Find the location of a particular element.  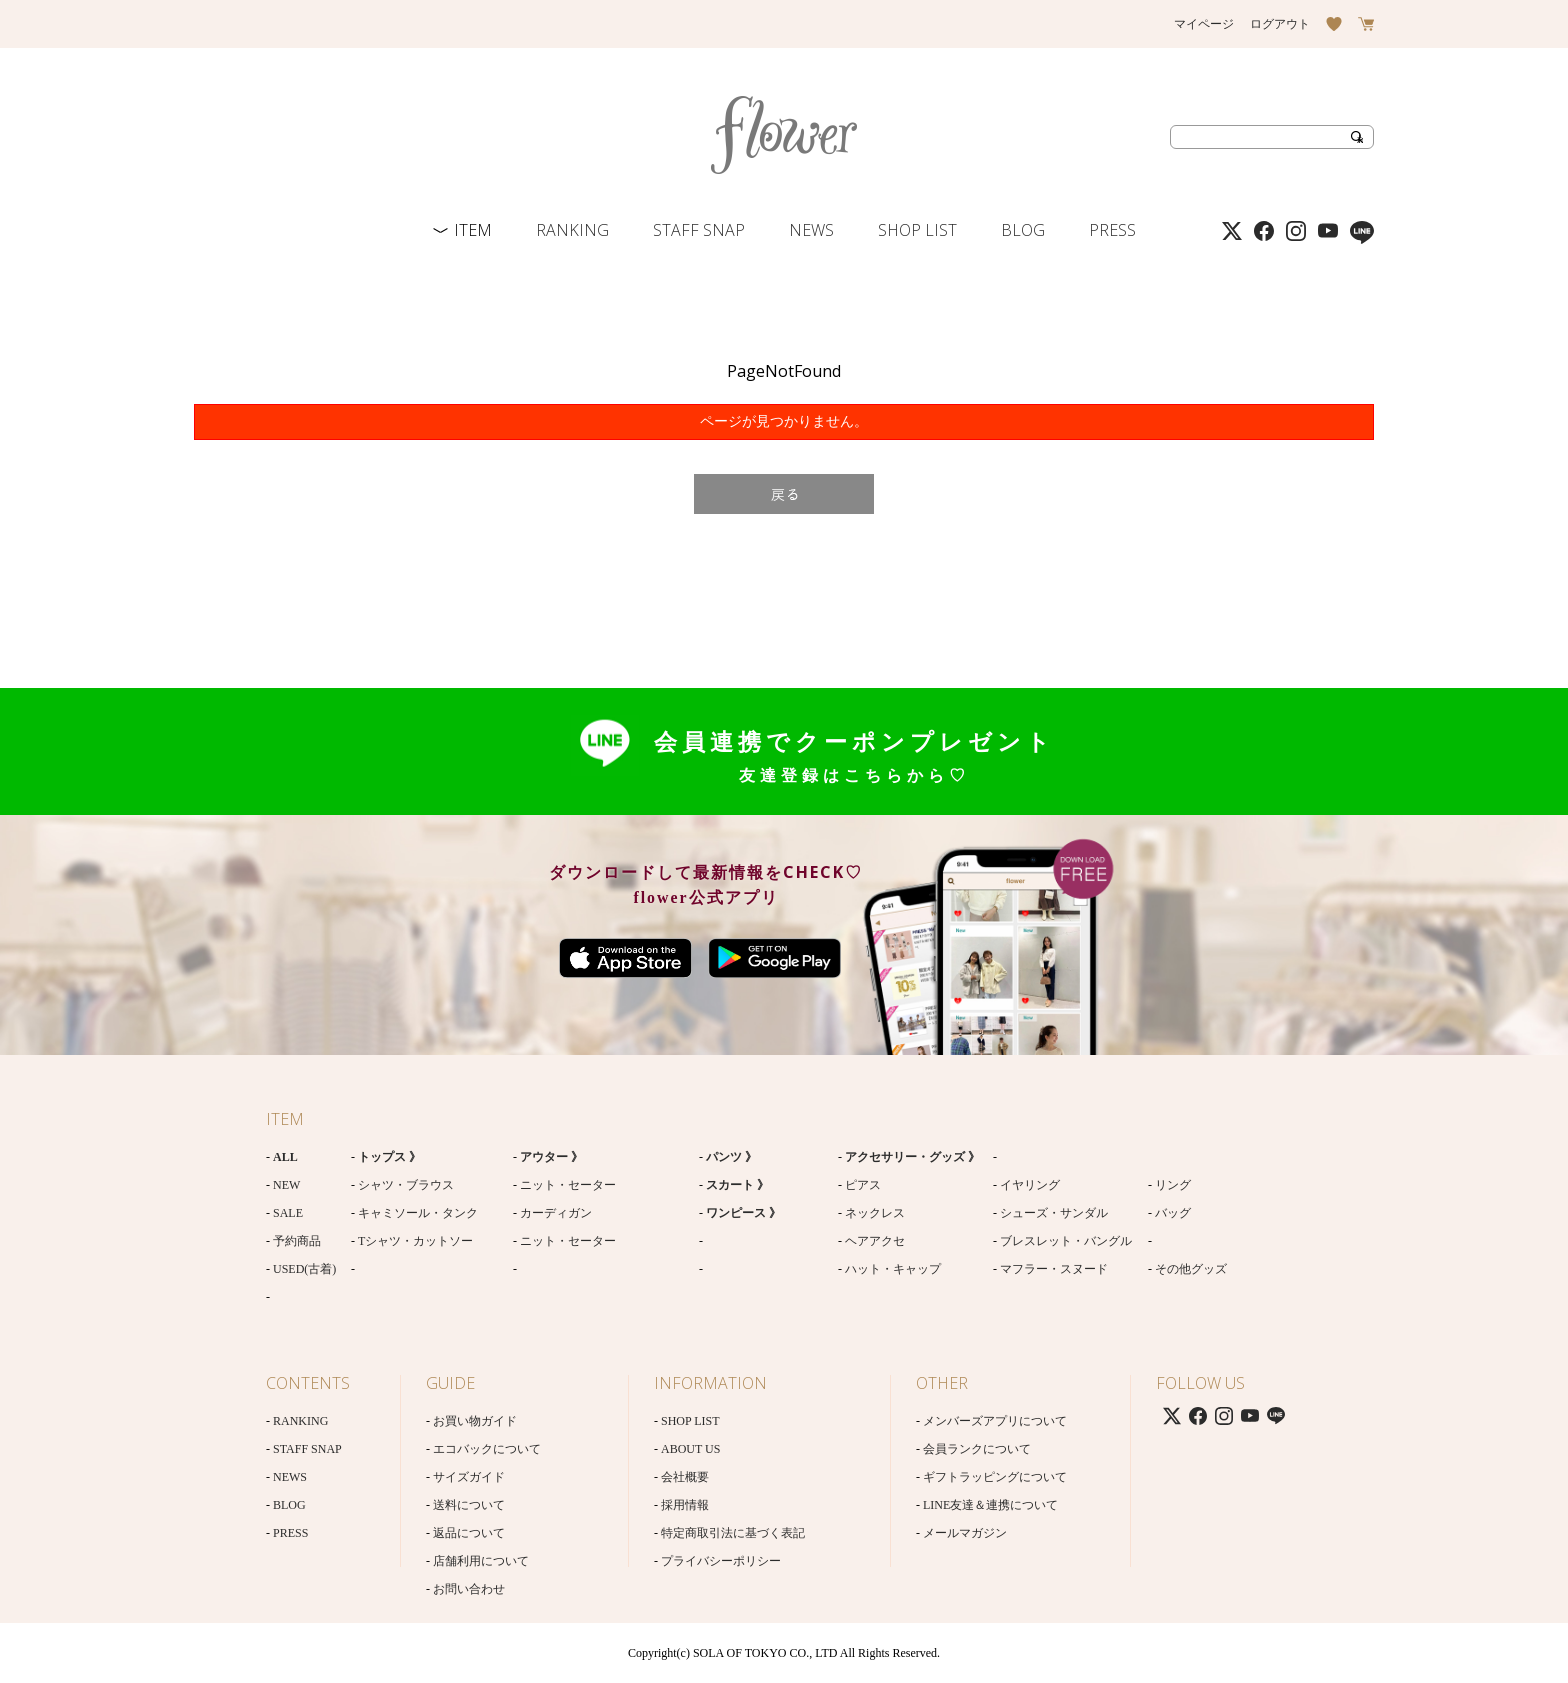

店舗利用について is located at coordinates (481, 1561).